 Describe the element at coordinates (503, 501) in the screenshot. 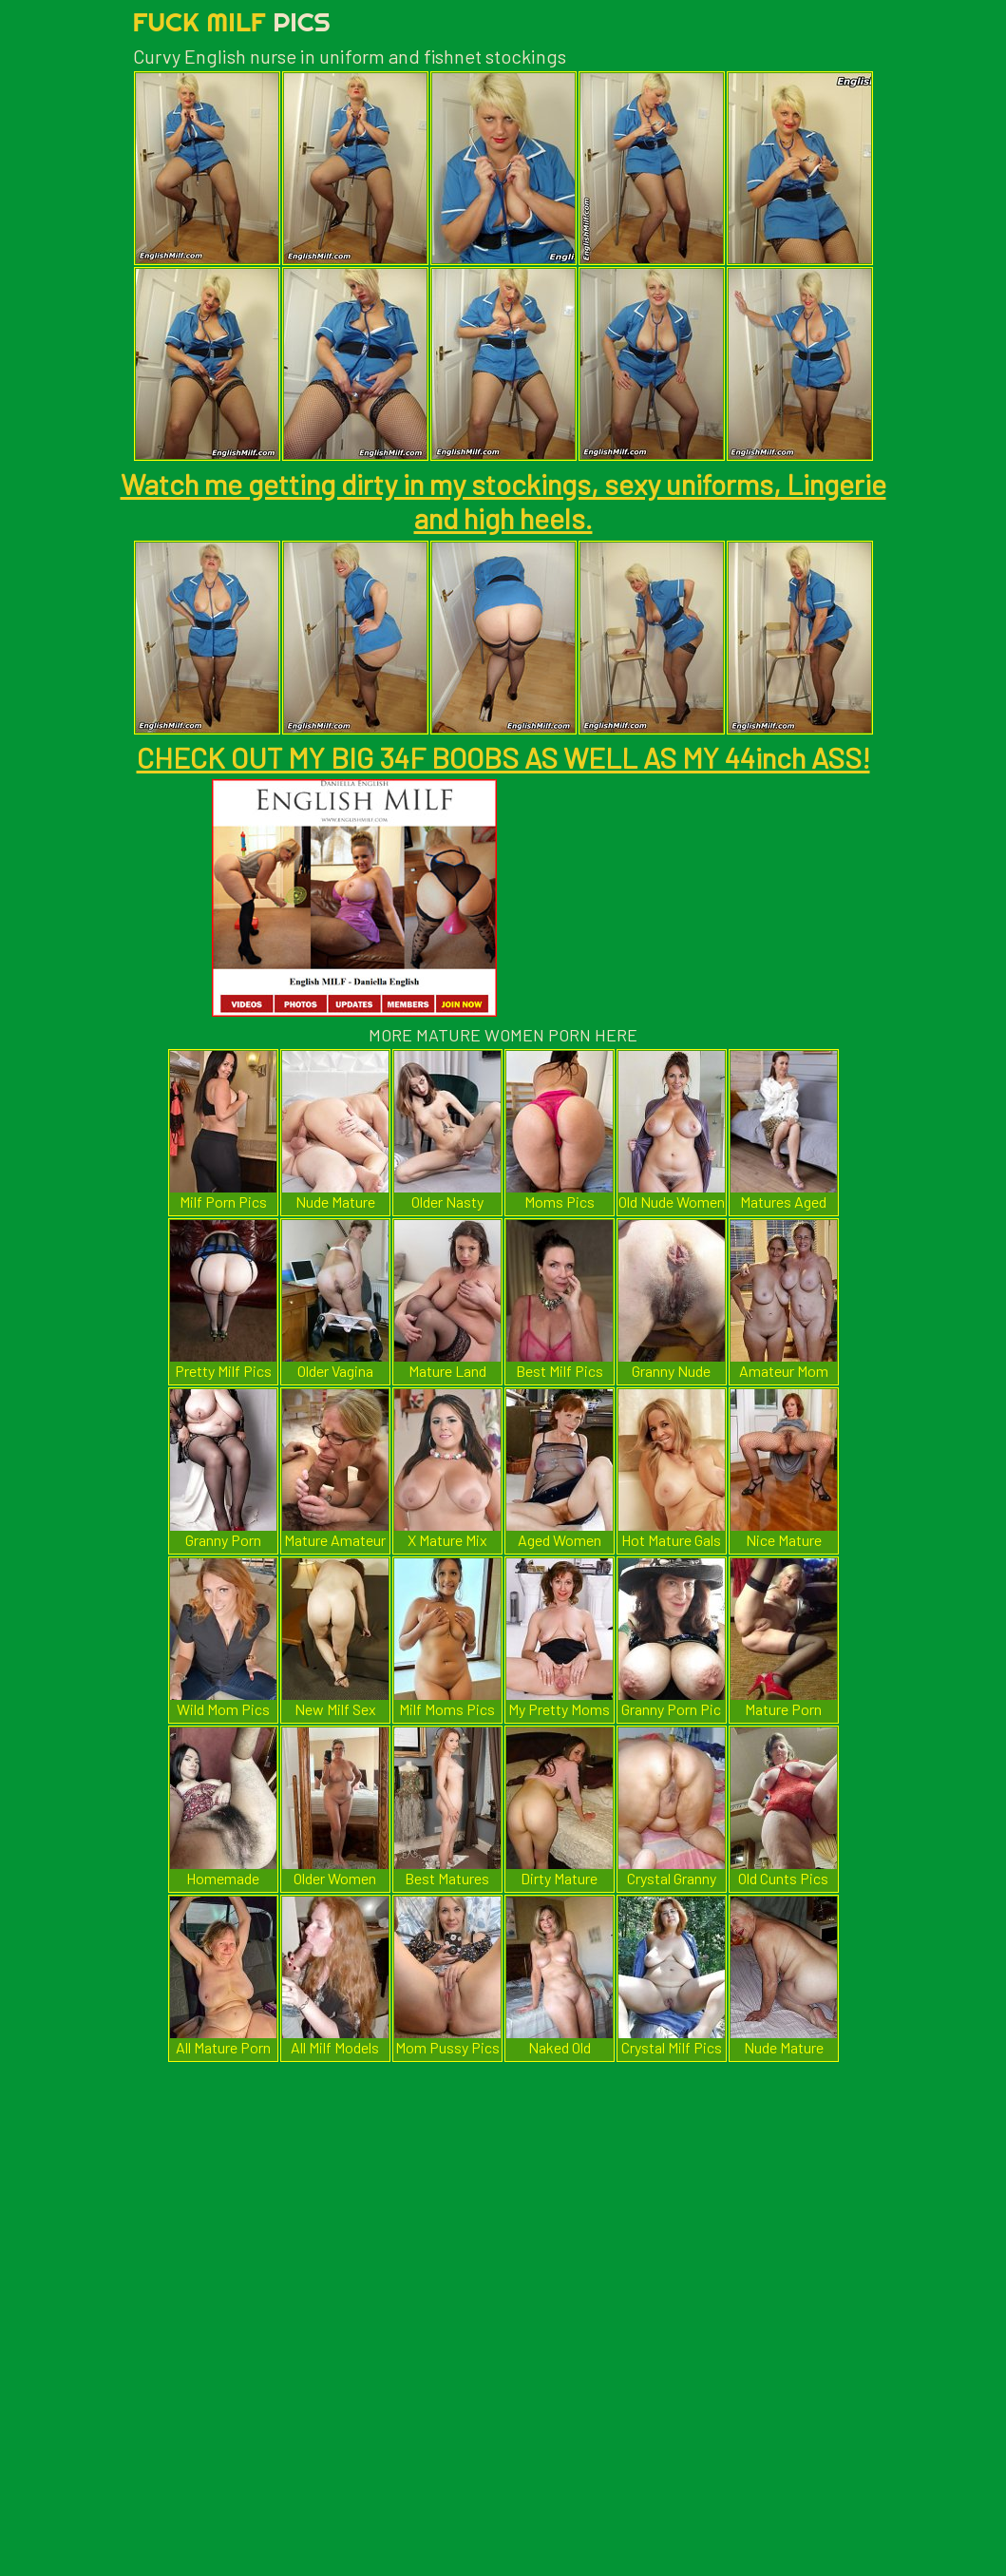

I see `Watch me getting dirty in my stockings, sexy uniforms, Lingerie and high heels.` at that location.